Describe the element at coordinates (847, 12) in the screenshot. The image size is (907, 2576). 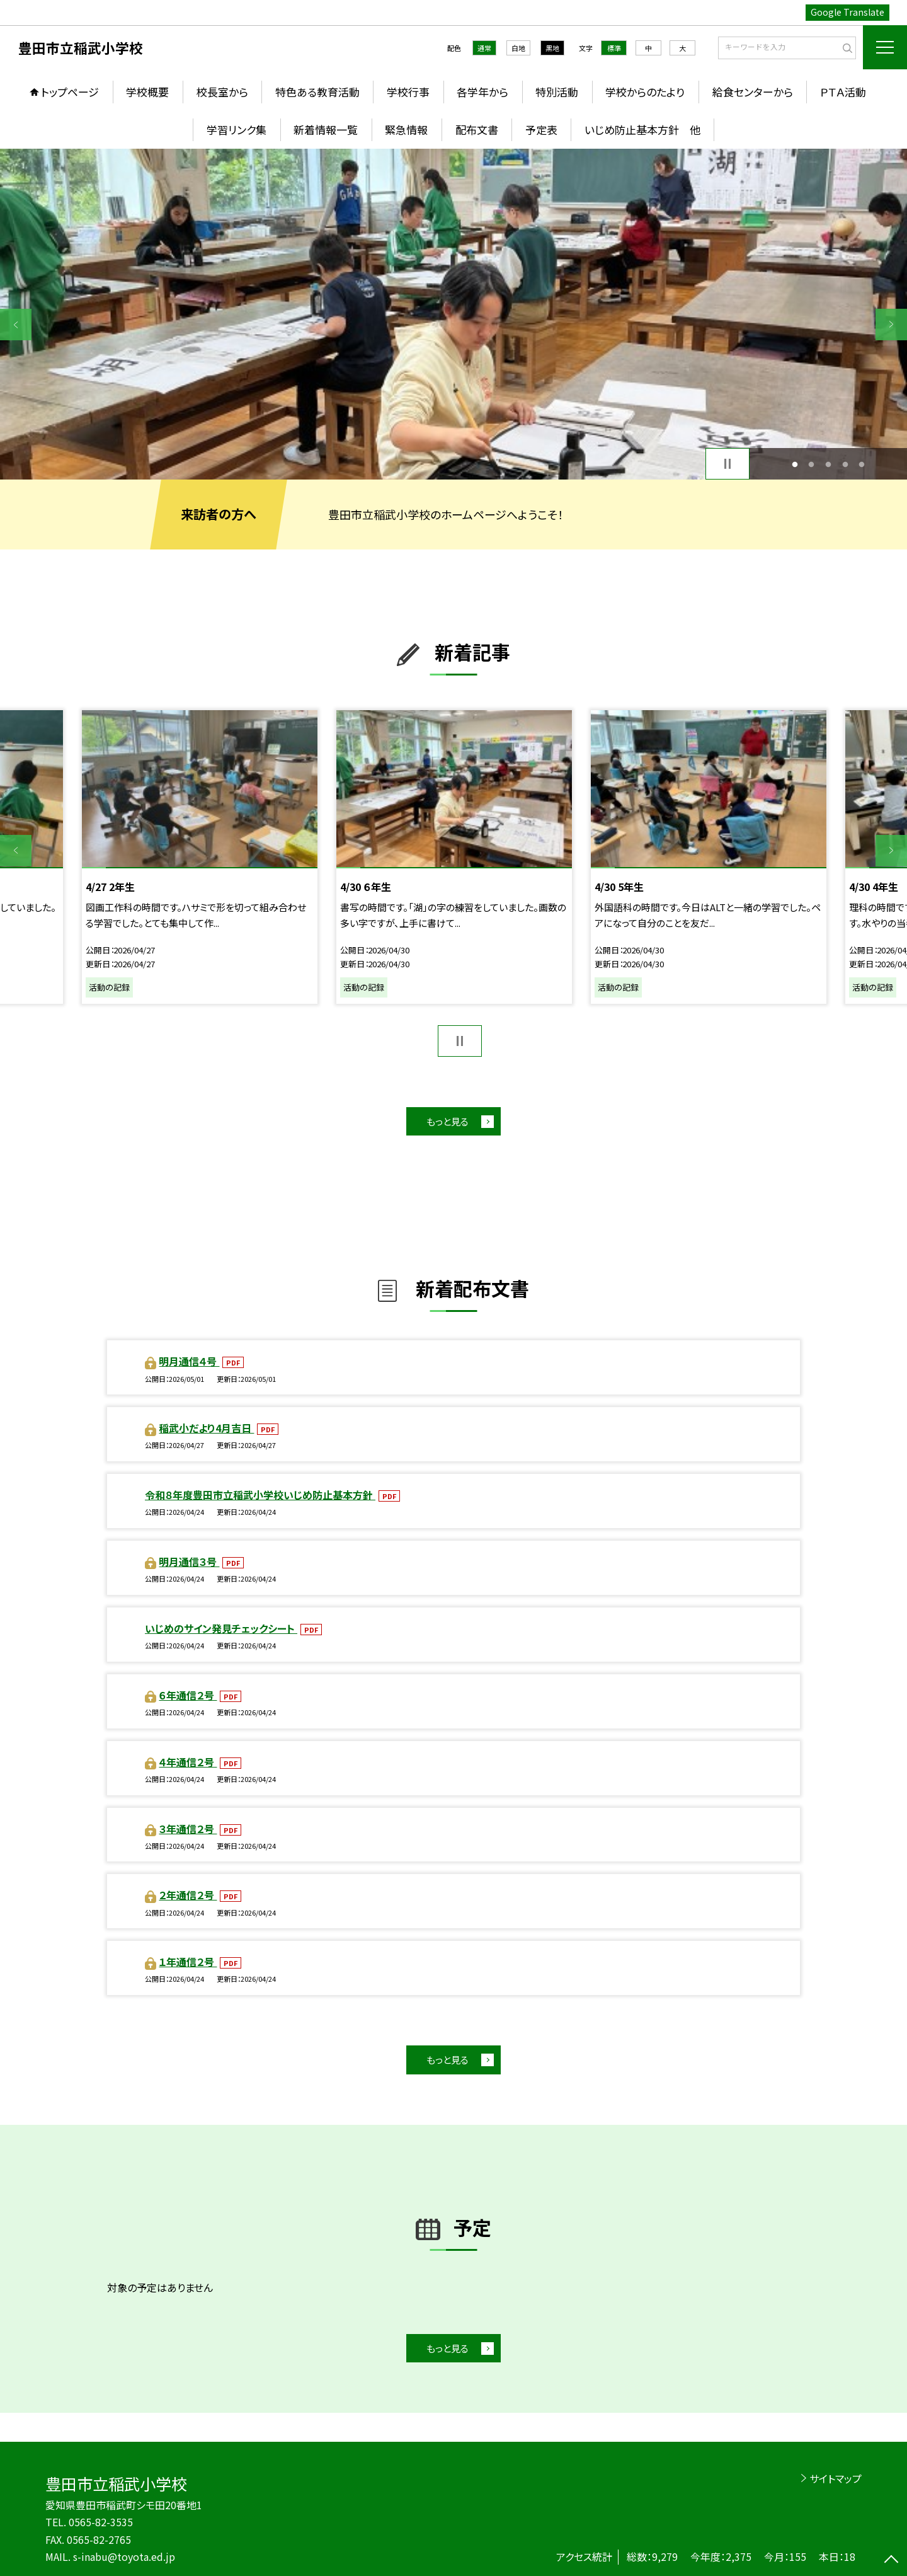
I see `Google Translate` at that location.